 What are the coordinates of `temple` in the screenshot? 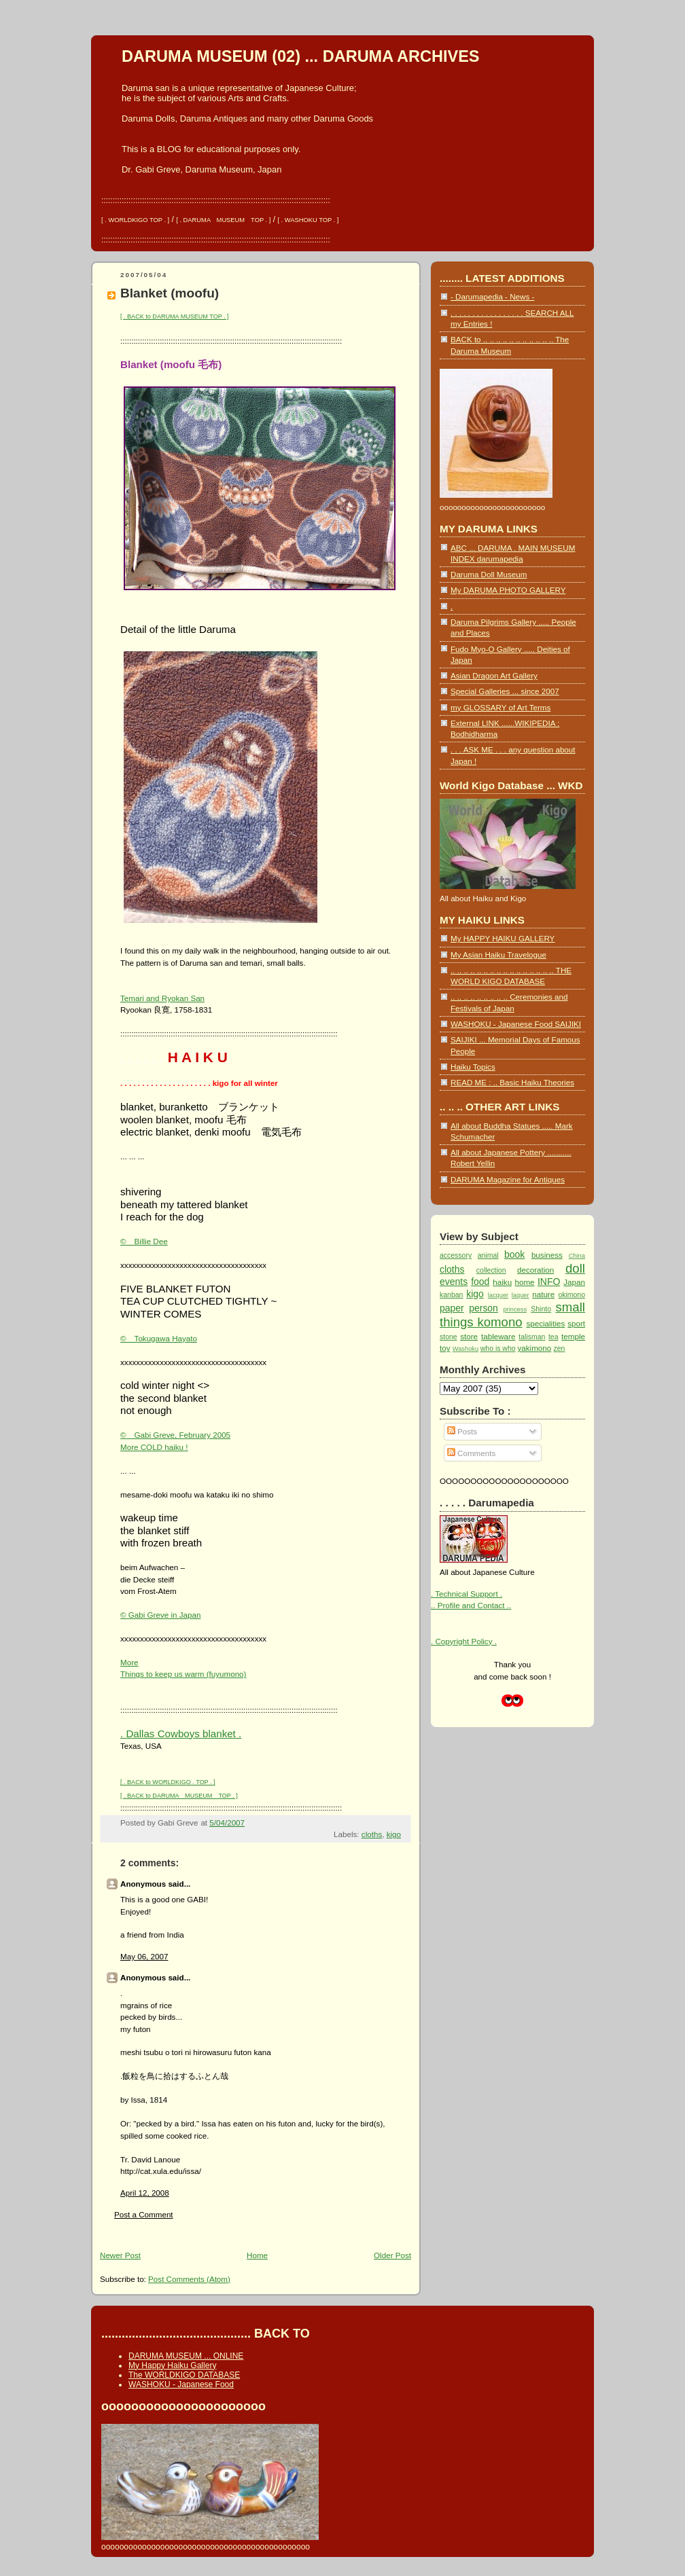 It's located at (573, 1336).